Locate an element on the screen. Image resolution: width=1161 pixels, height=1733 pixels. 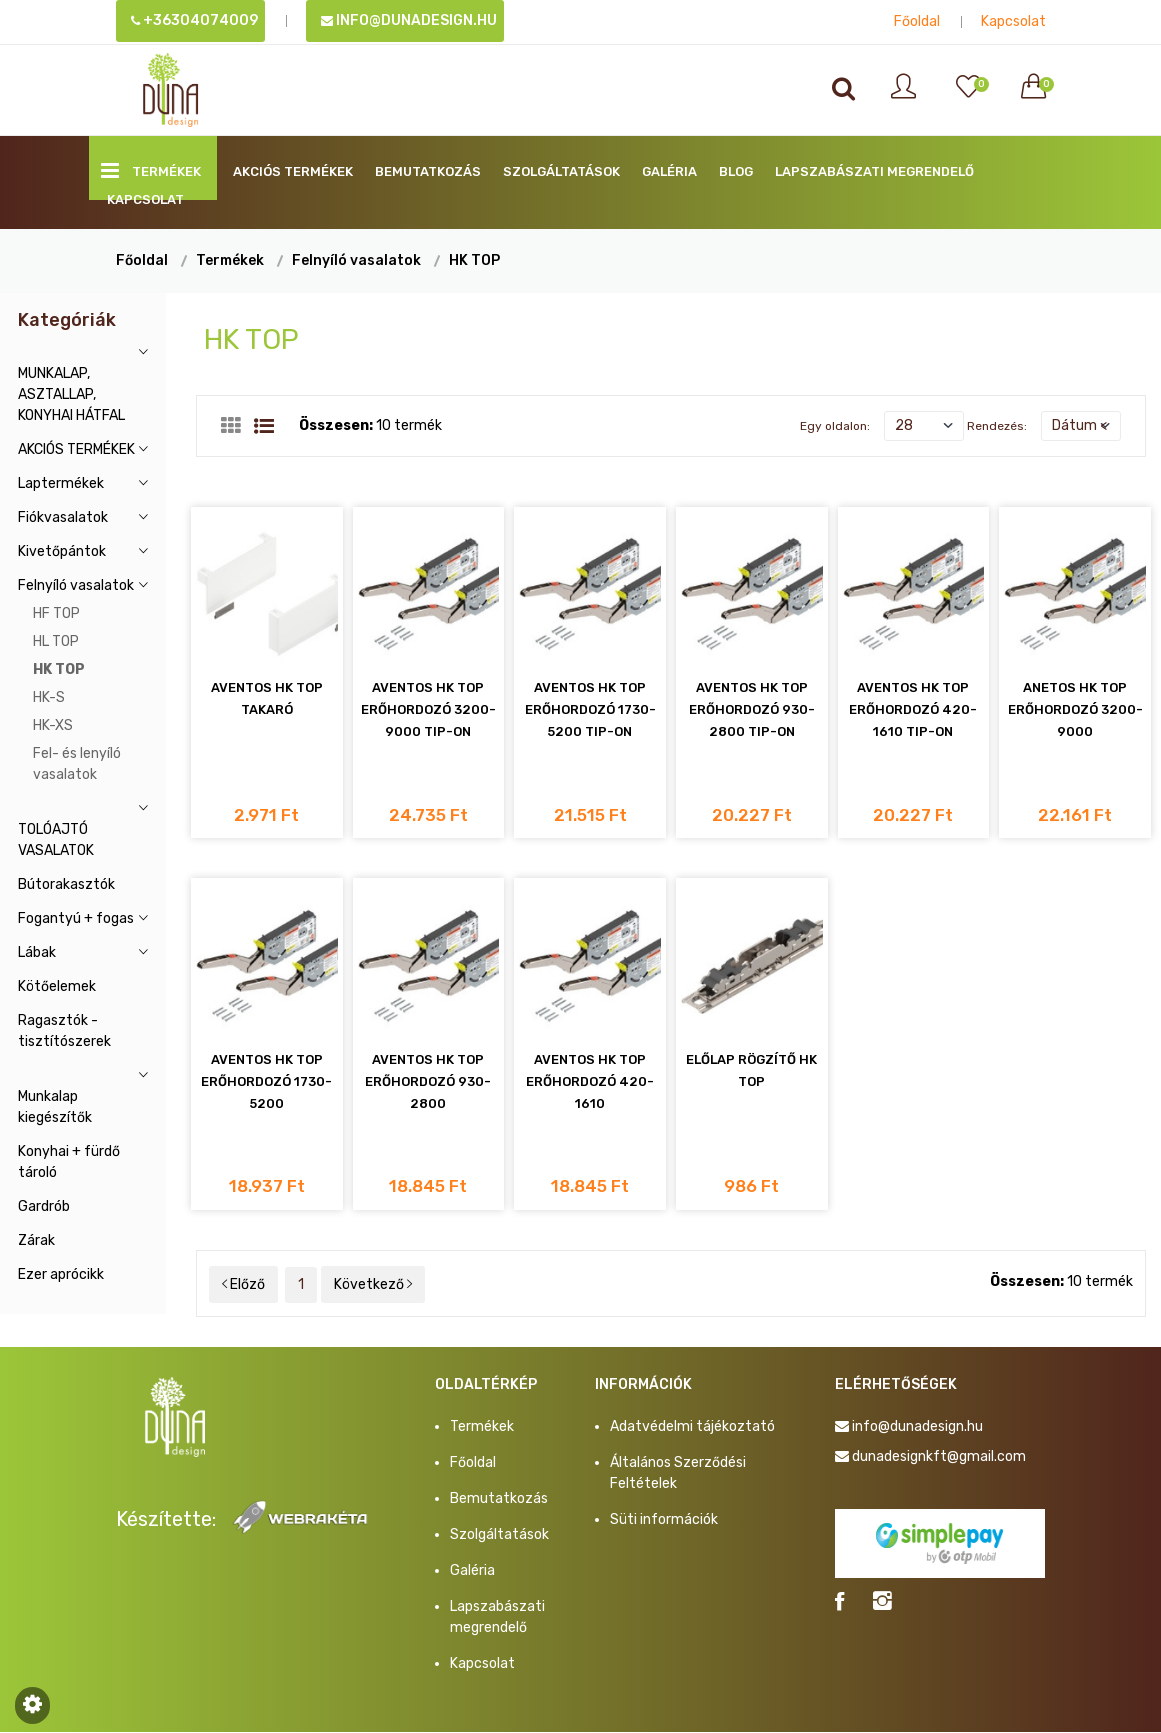
Munkalap kiegészítők is located at coordinates (55, 1107).